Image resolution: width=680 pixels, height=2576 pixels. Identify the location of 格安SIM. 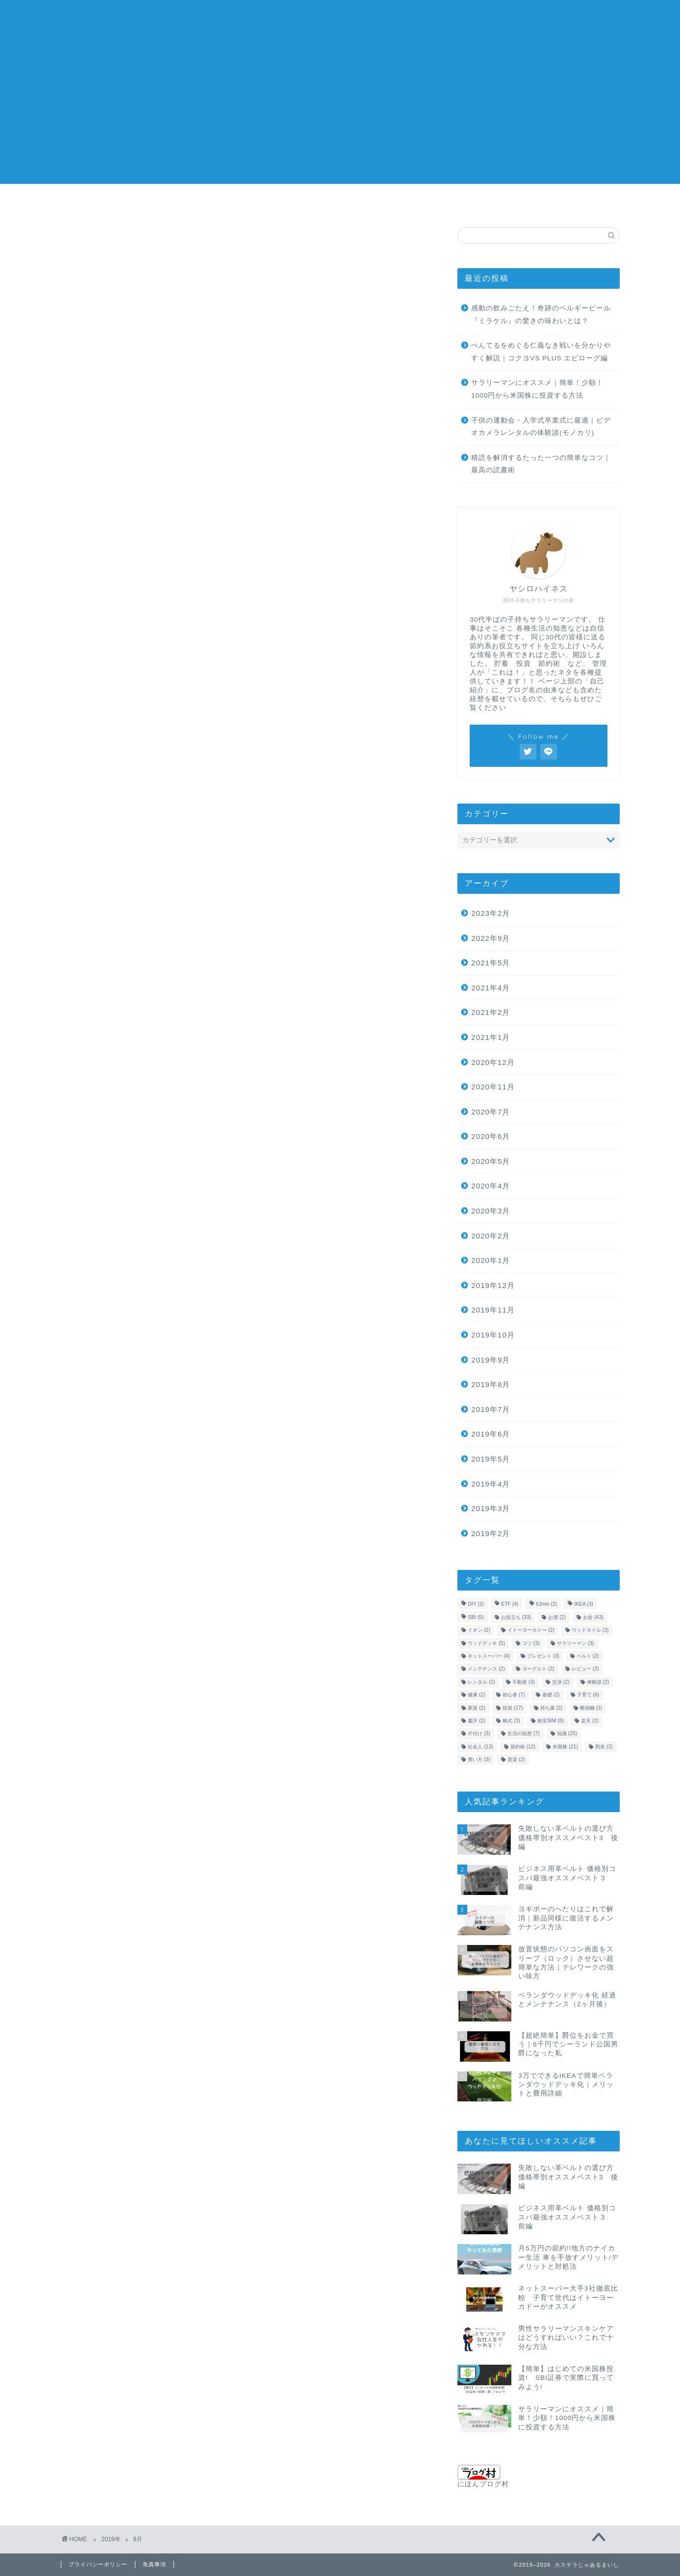
(440, 201).